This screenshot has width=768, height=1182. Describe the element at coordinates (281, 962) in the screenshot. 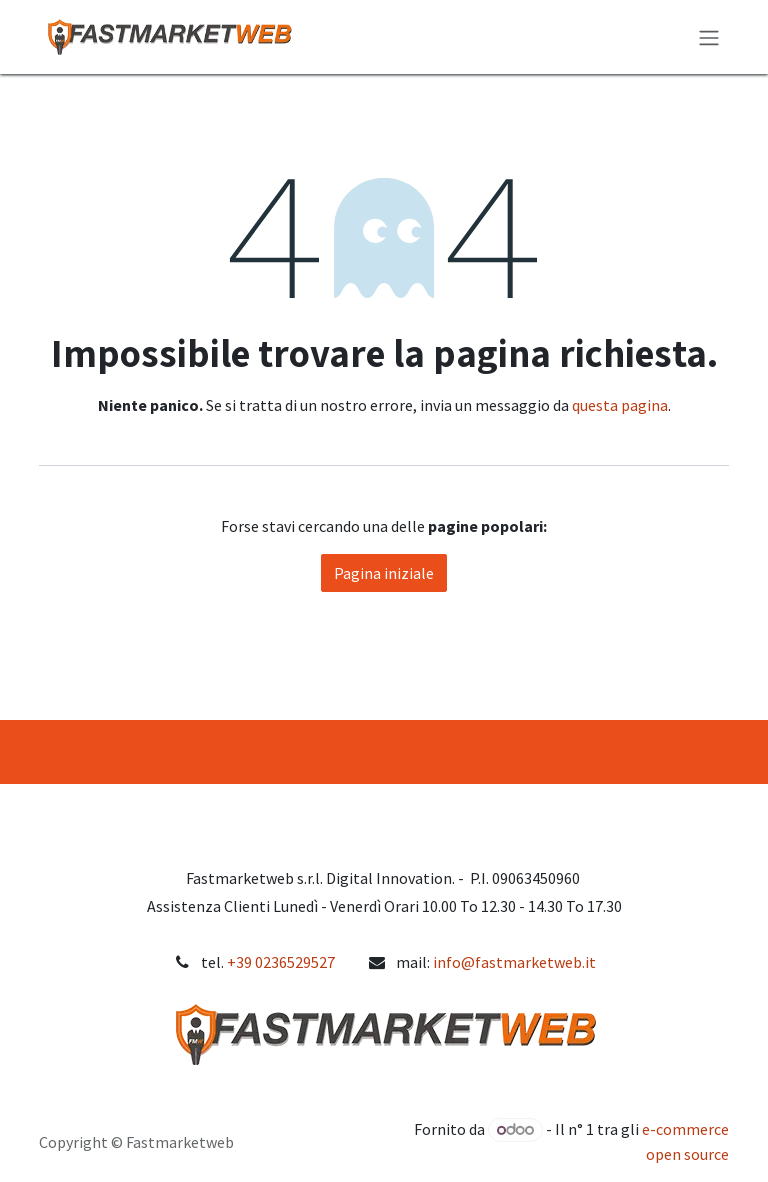

I see `+39 0236529527` at that location.